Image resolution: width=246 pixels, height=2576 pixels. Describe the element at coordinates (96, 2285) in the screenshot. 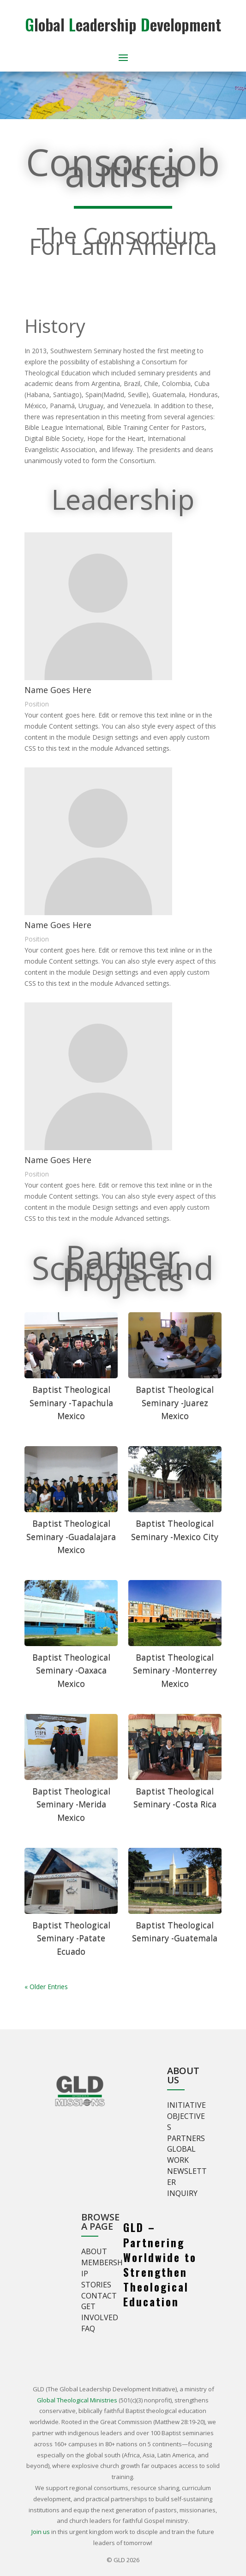

I see `Stories` at that location.